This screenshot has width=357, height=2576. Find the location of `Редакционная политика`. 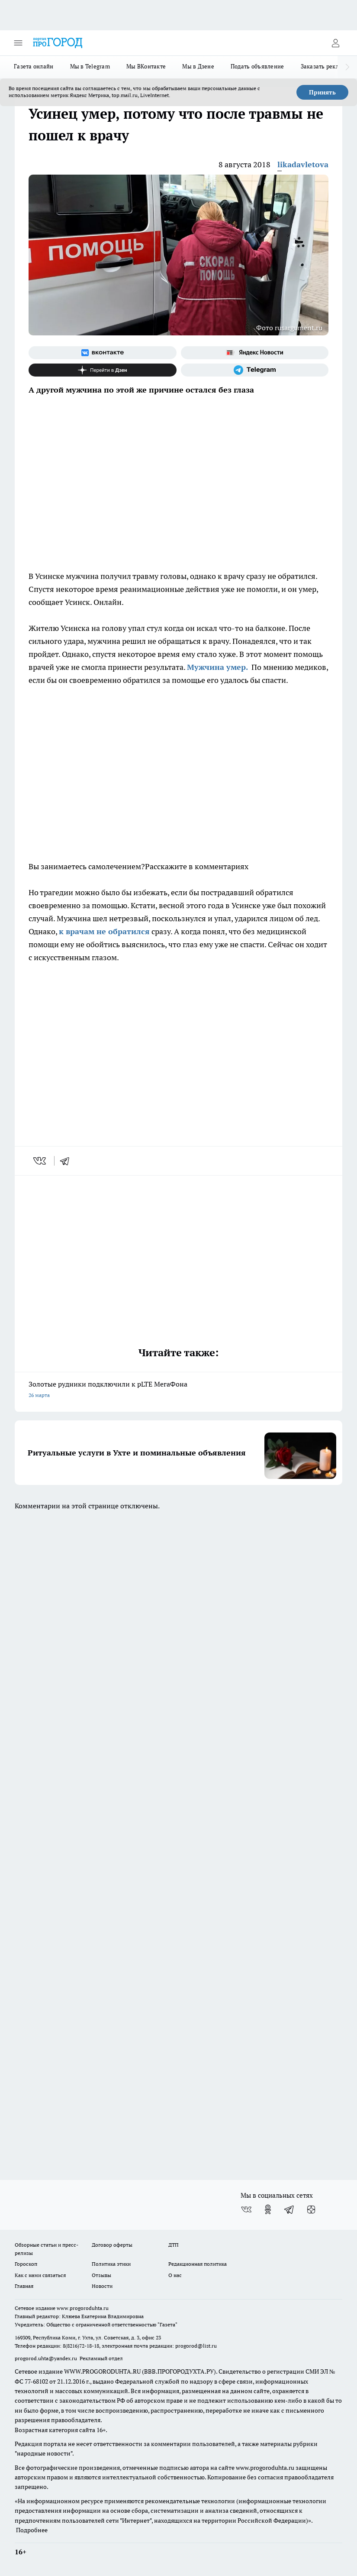

Редакционная политика is located at coordinates (197, 2264).